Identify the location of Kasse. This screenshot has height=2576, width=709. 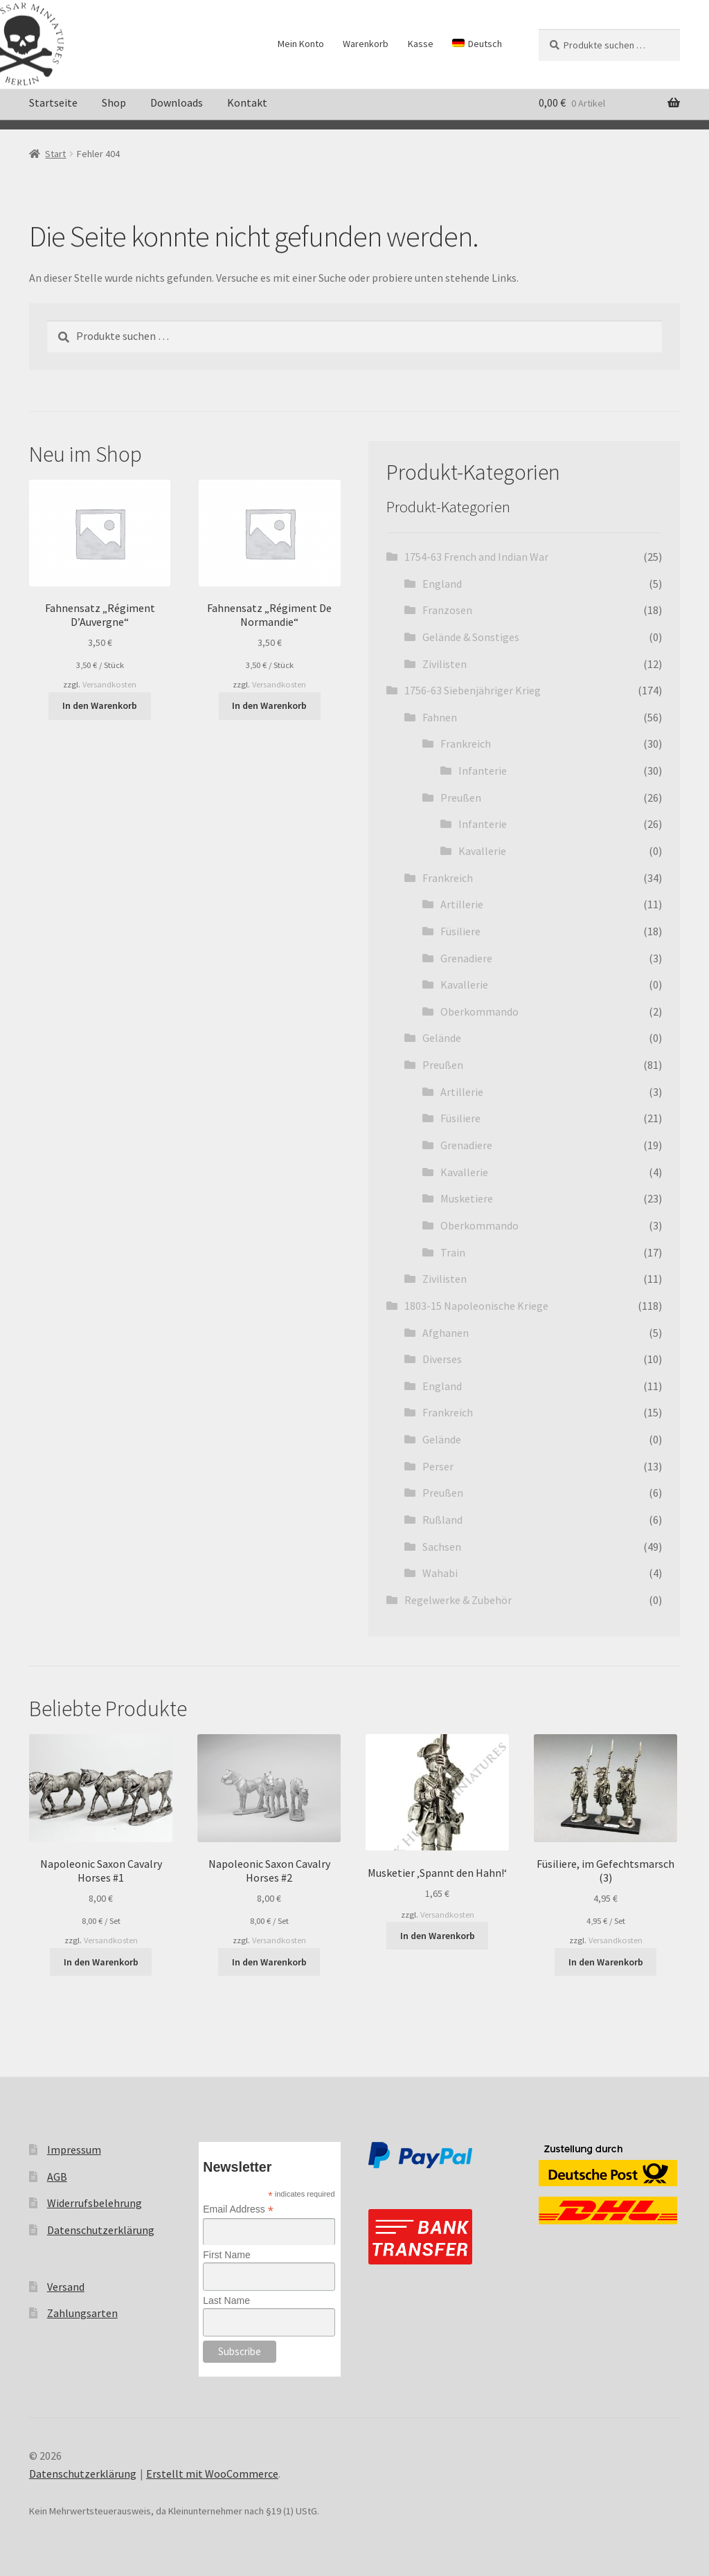
(420, 43).